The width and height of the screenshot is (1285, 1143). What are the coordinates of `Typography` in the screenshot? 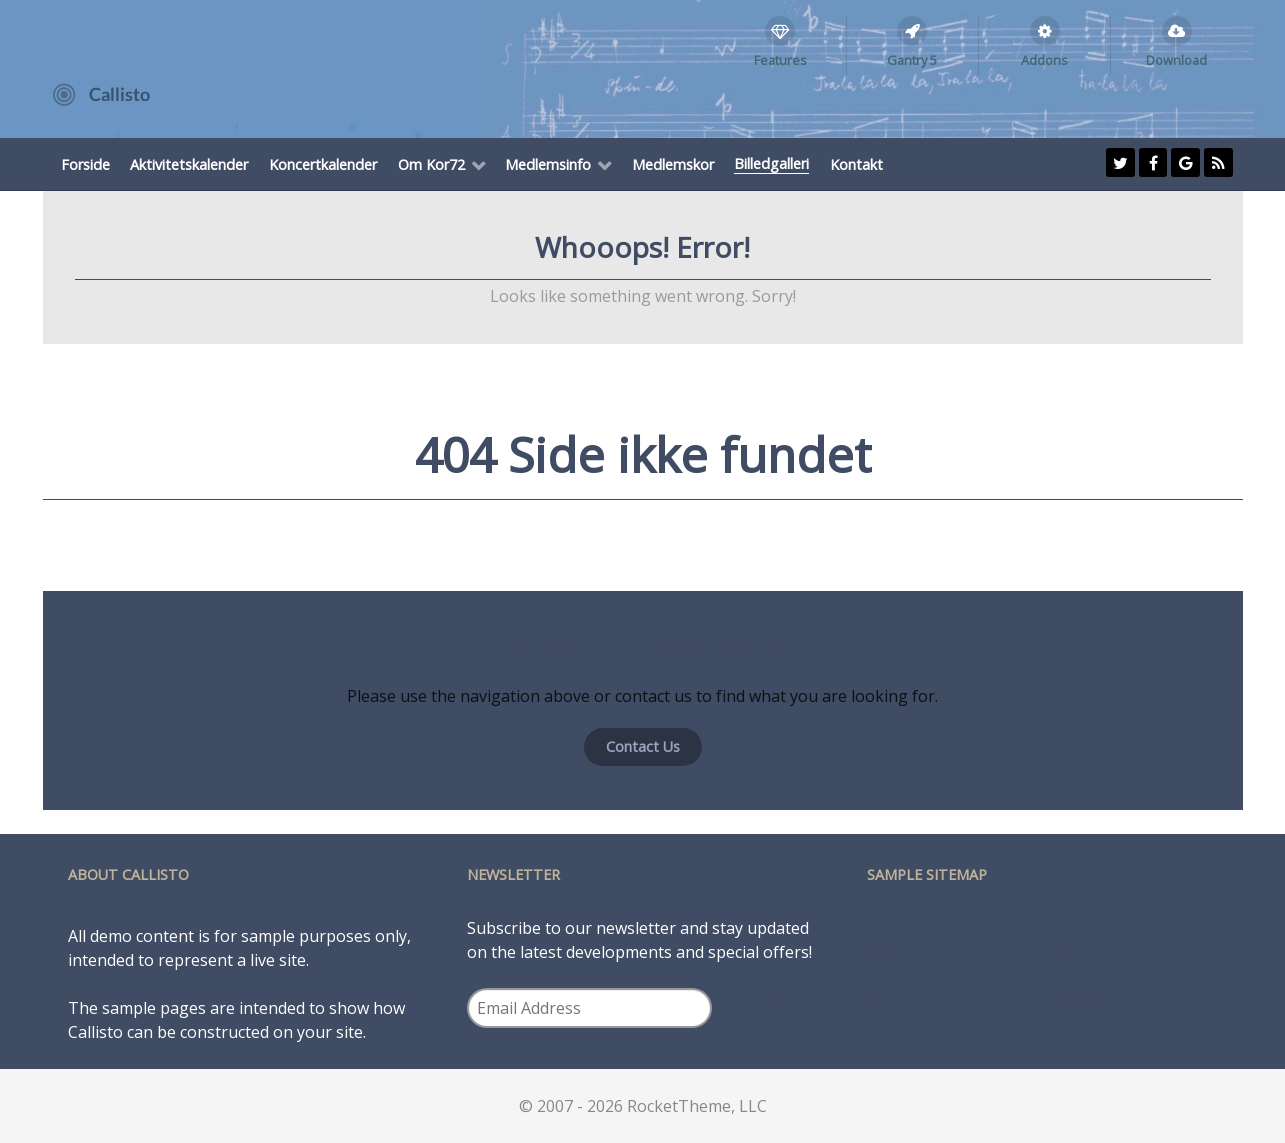 It's located at (913, 976).